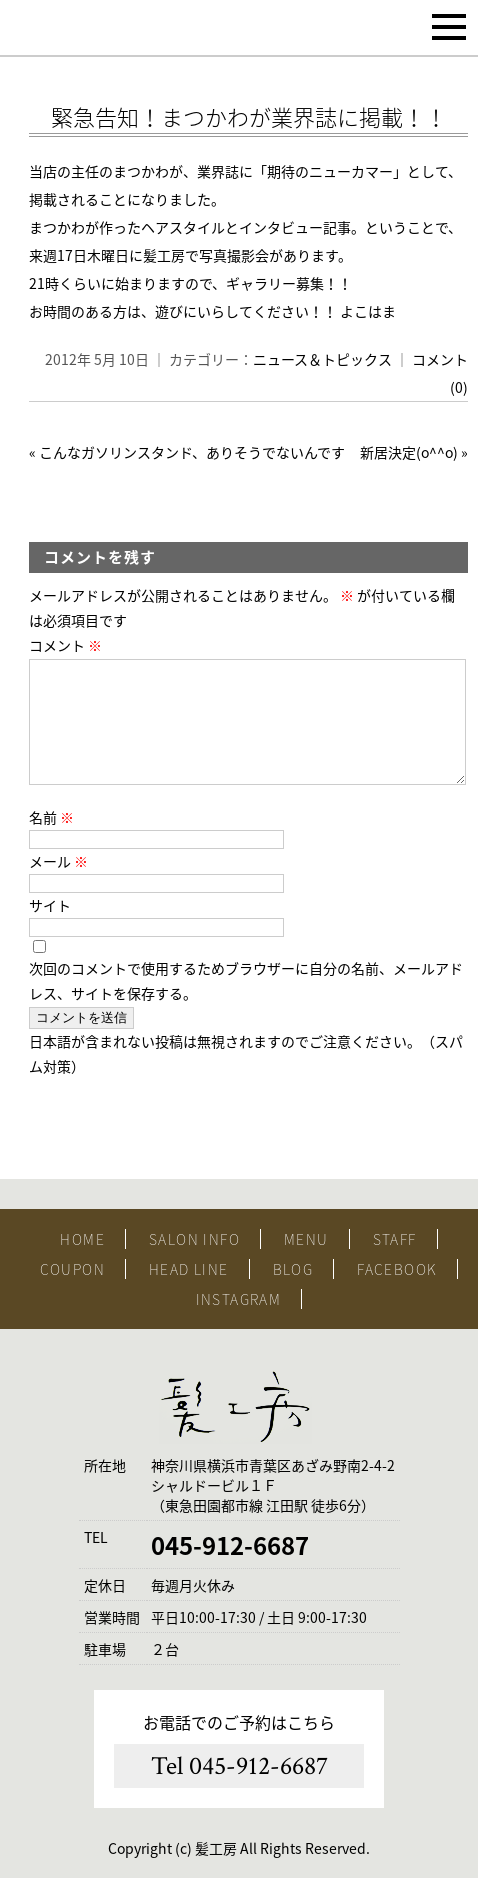 The image size is (478, 1902). Describe the element at coordinates (72, 1293) in the screenshot. I see `COUPON` at that location.